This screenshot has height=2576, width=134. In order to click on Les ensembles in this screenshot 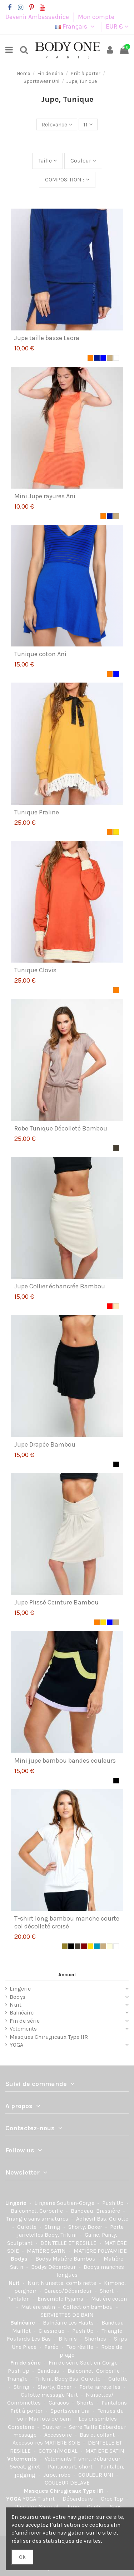, I will do `click(98, 2418)`.